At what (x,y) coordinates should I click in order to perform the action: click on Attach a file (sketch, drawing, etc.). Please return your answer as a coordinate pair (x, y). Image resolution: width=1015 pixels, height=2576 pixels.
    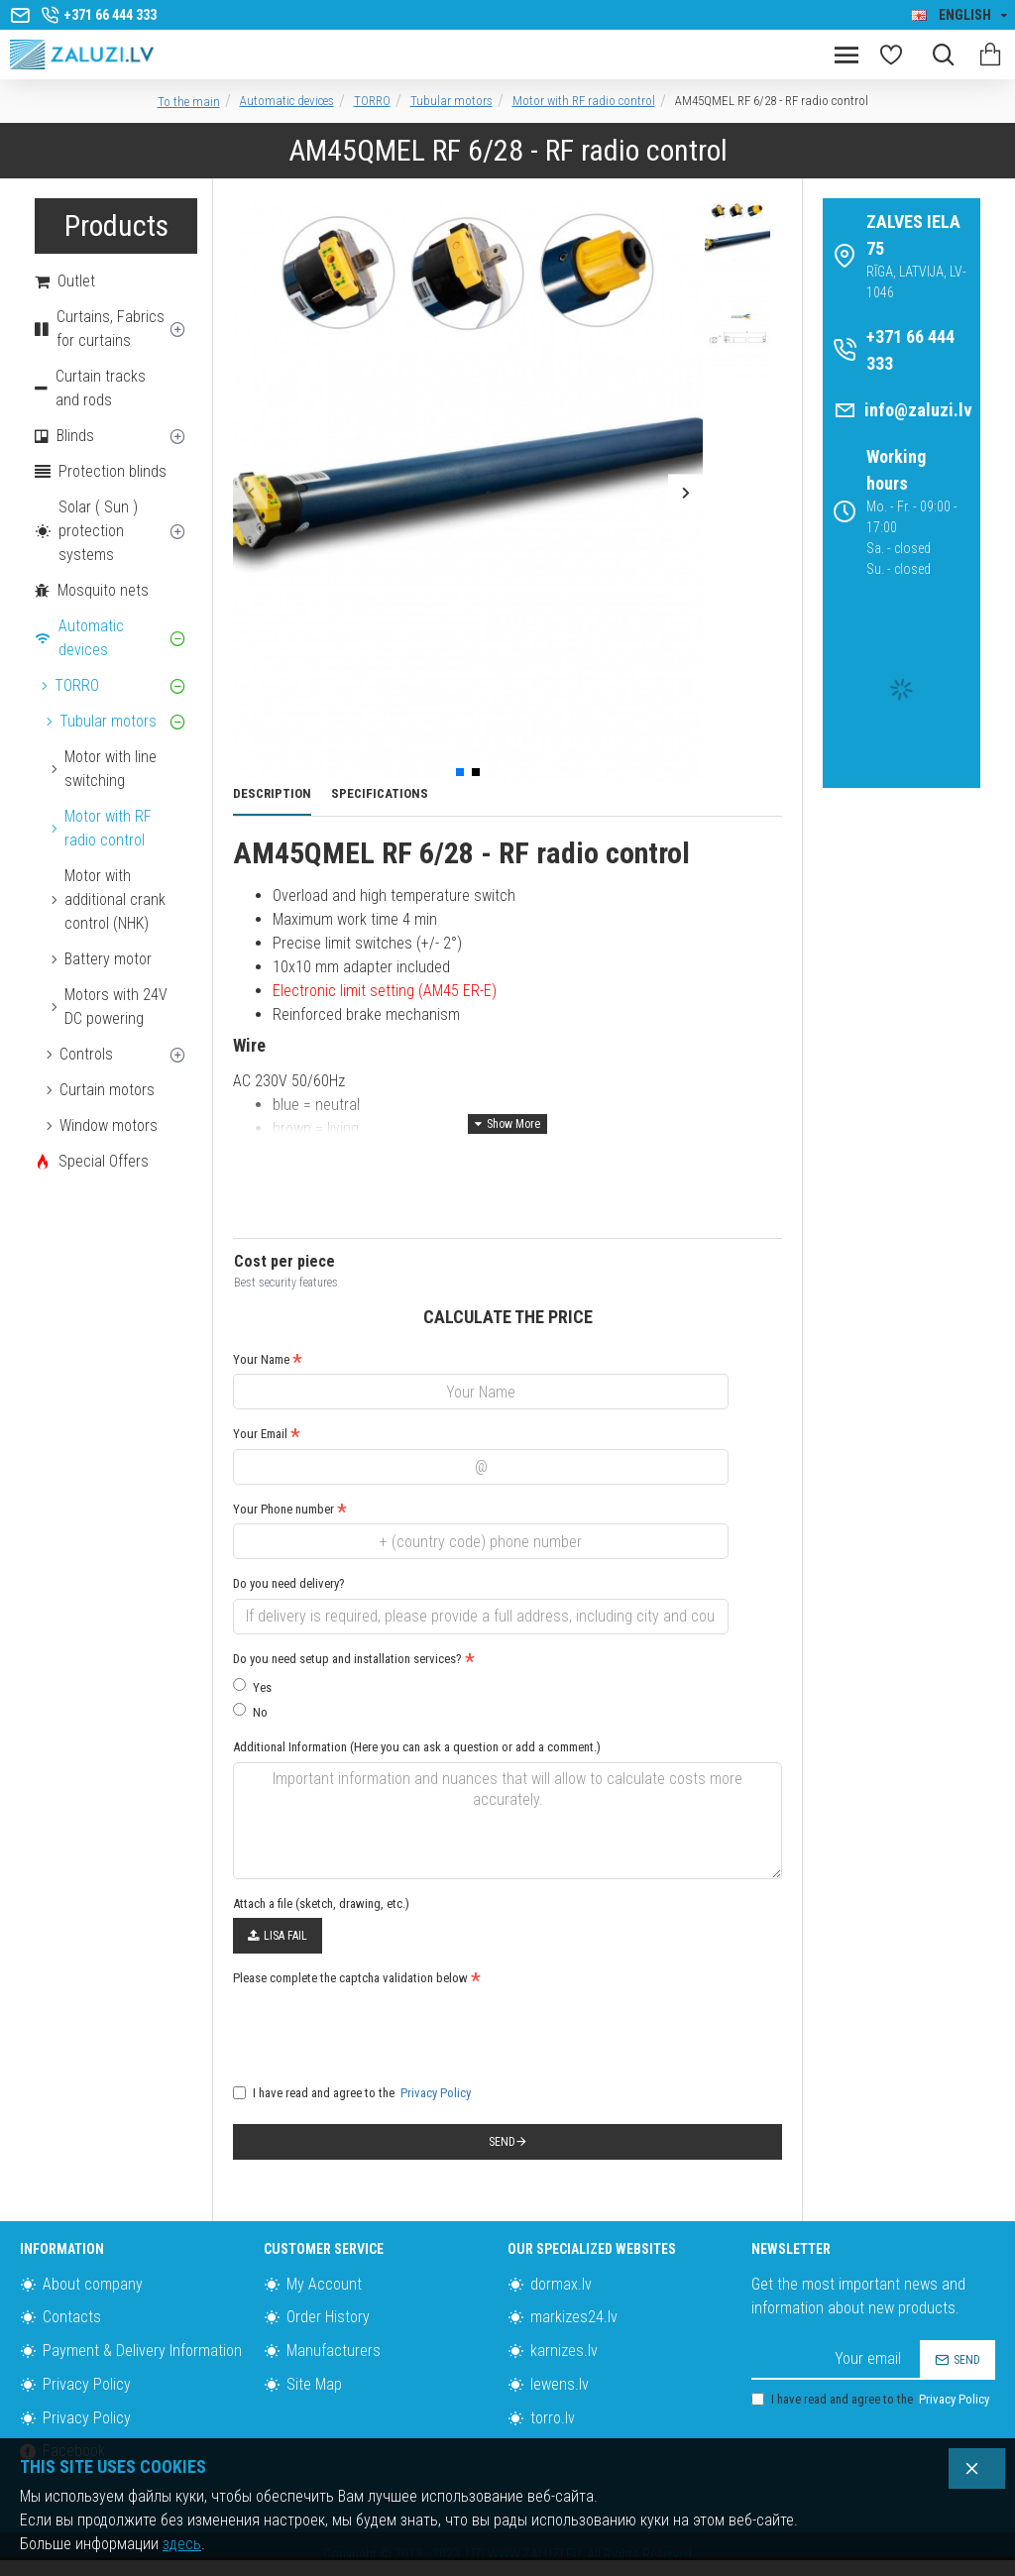
    Looking at the image, I should click on (321, 1903).